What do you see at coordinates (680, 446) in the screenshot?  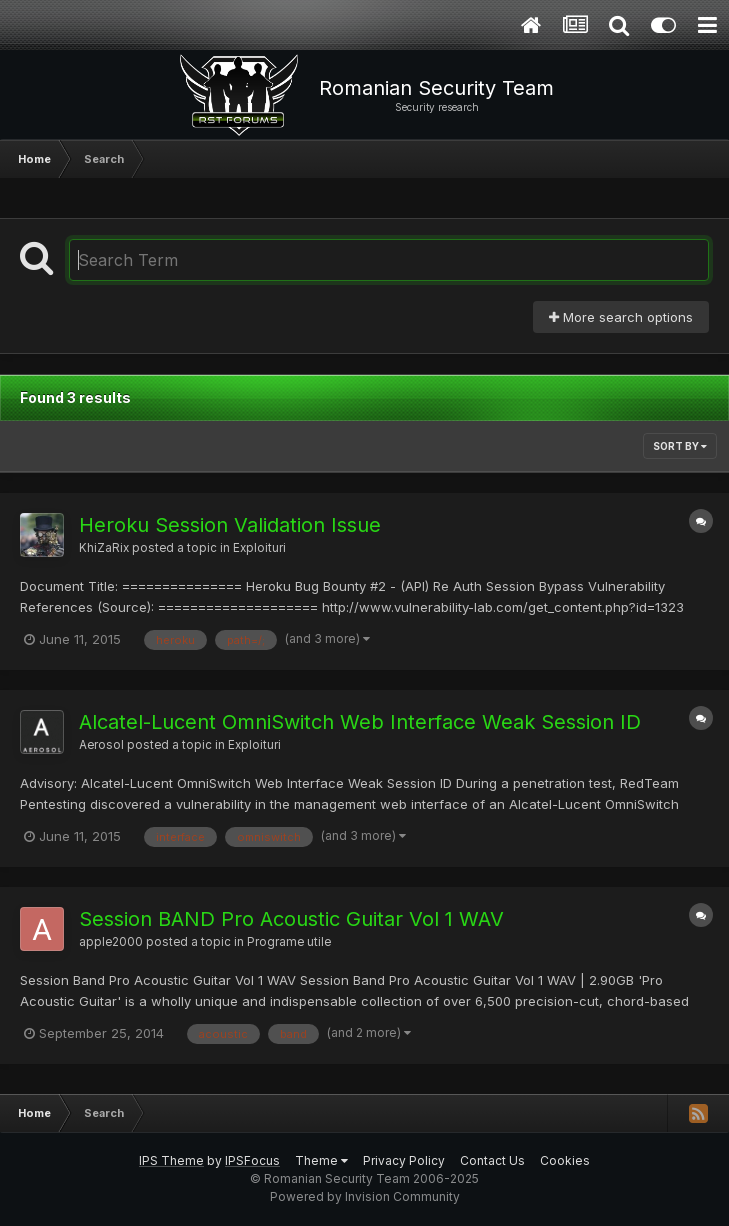 I see `Sort By` at bounding box center [680, 446].